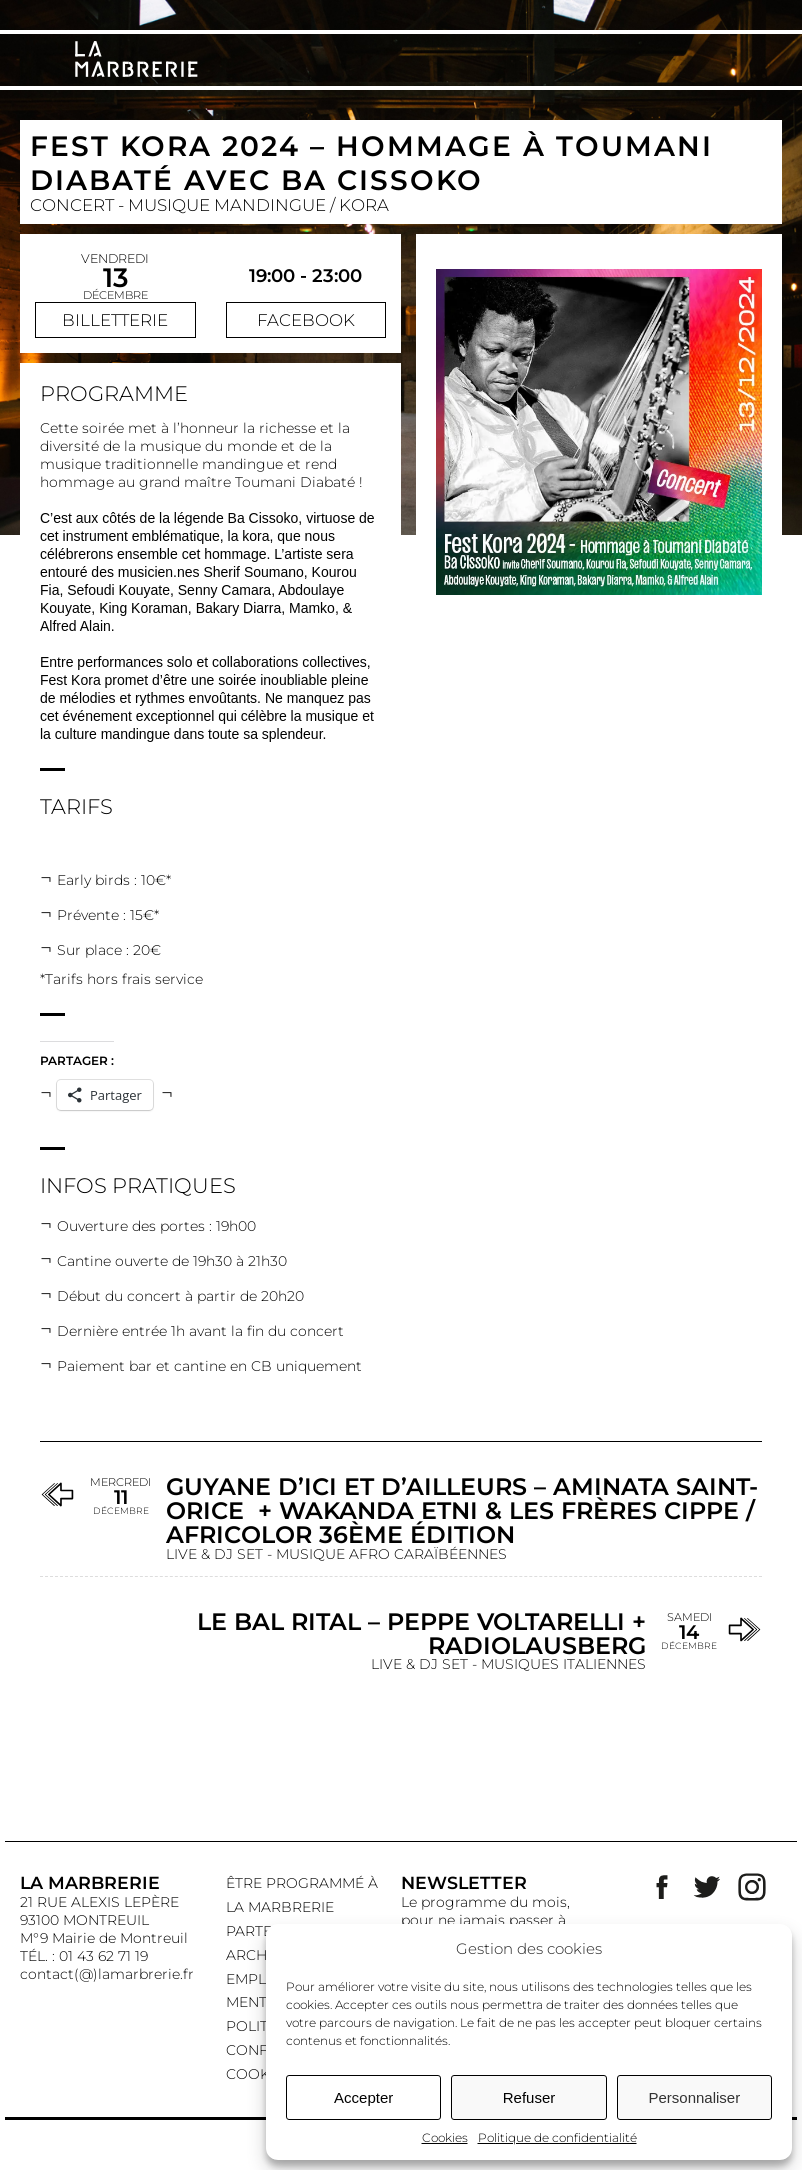  Describe the element at coordinates (694, 2097) in the screenshot. I see `Personnaliser` at that location.